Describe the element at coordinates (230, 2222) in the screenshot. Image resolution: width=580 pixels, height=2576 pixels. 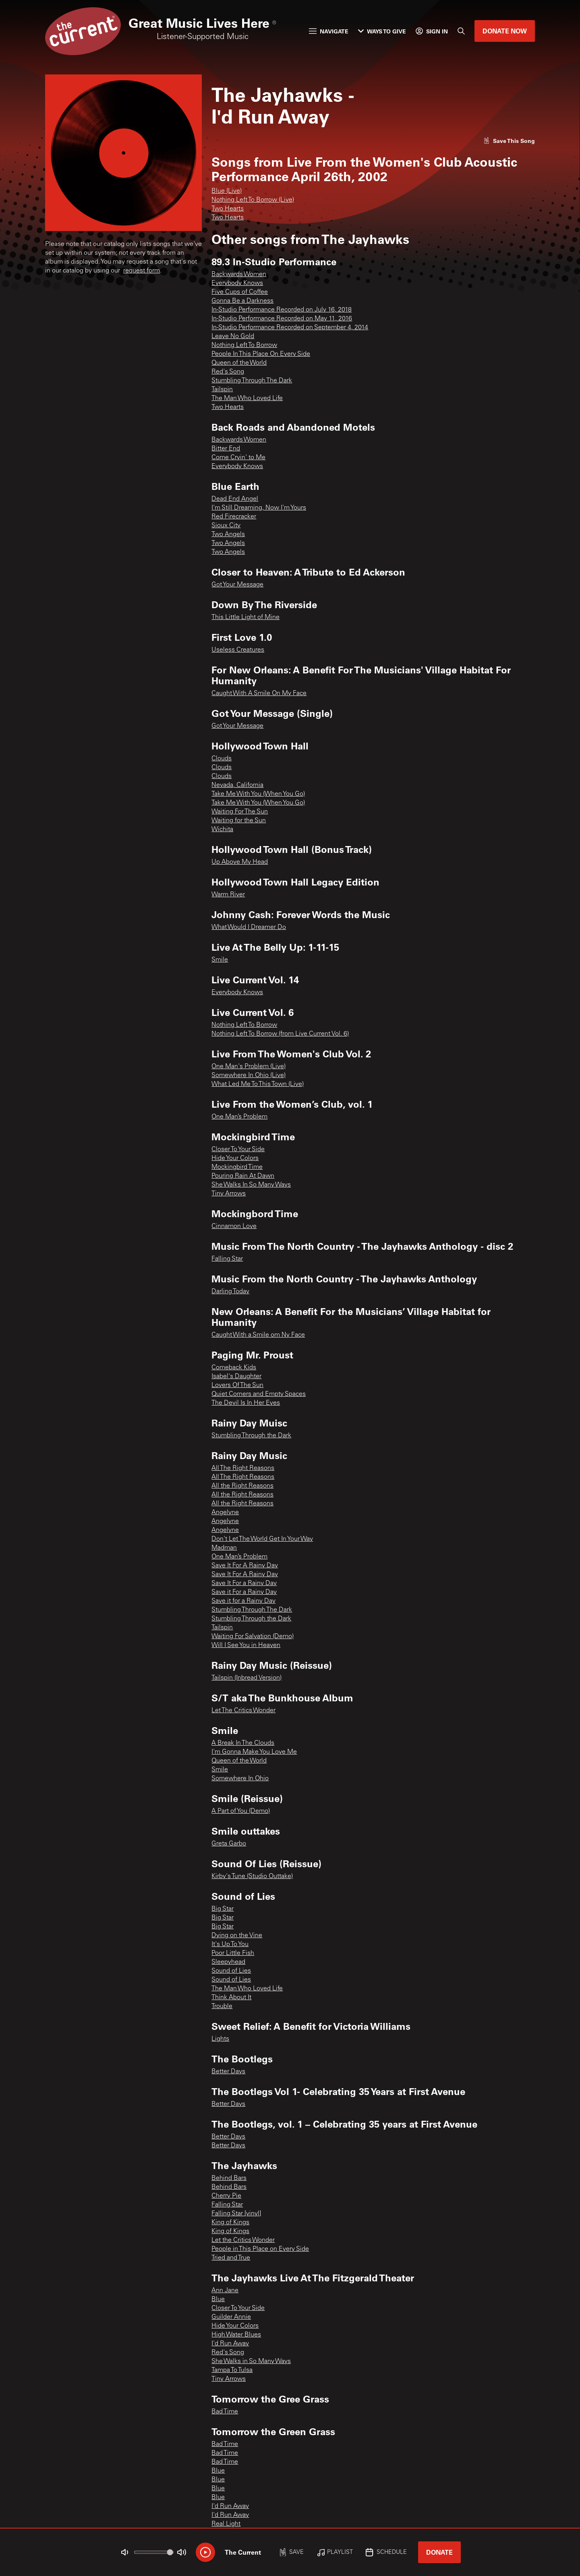
I see `King of Kings` at that location.